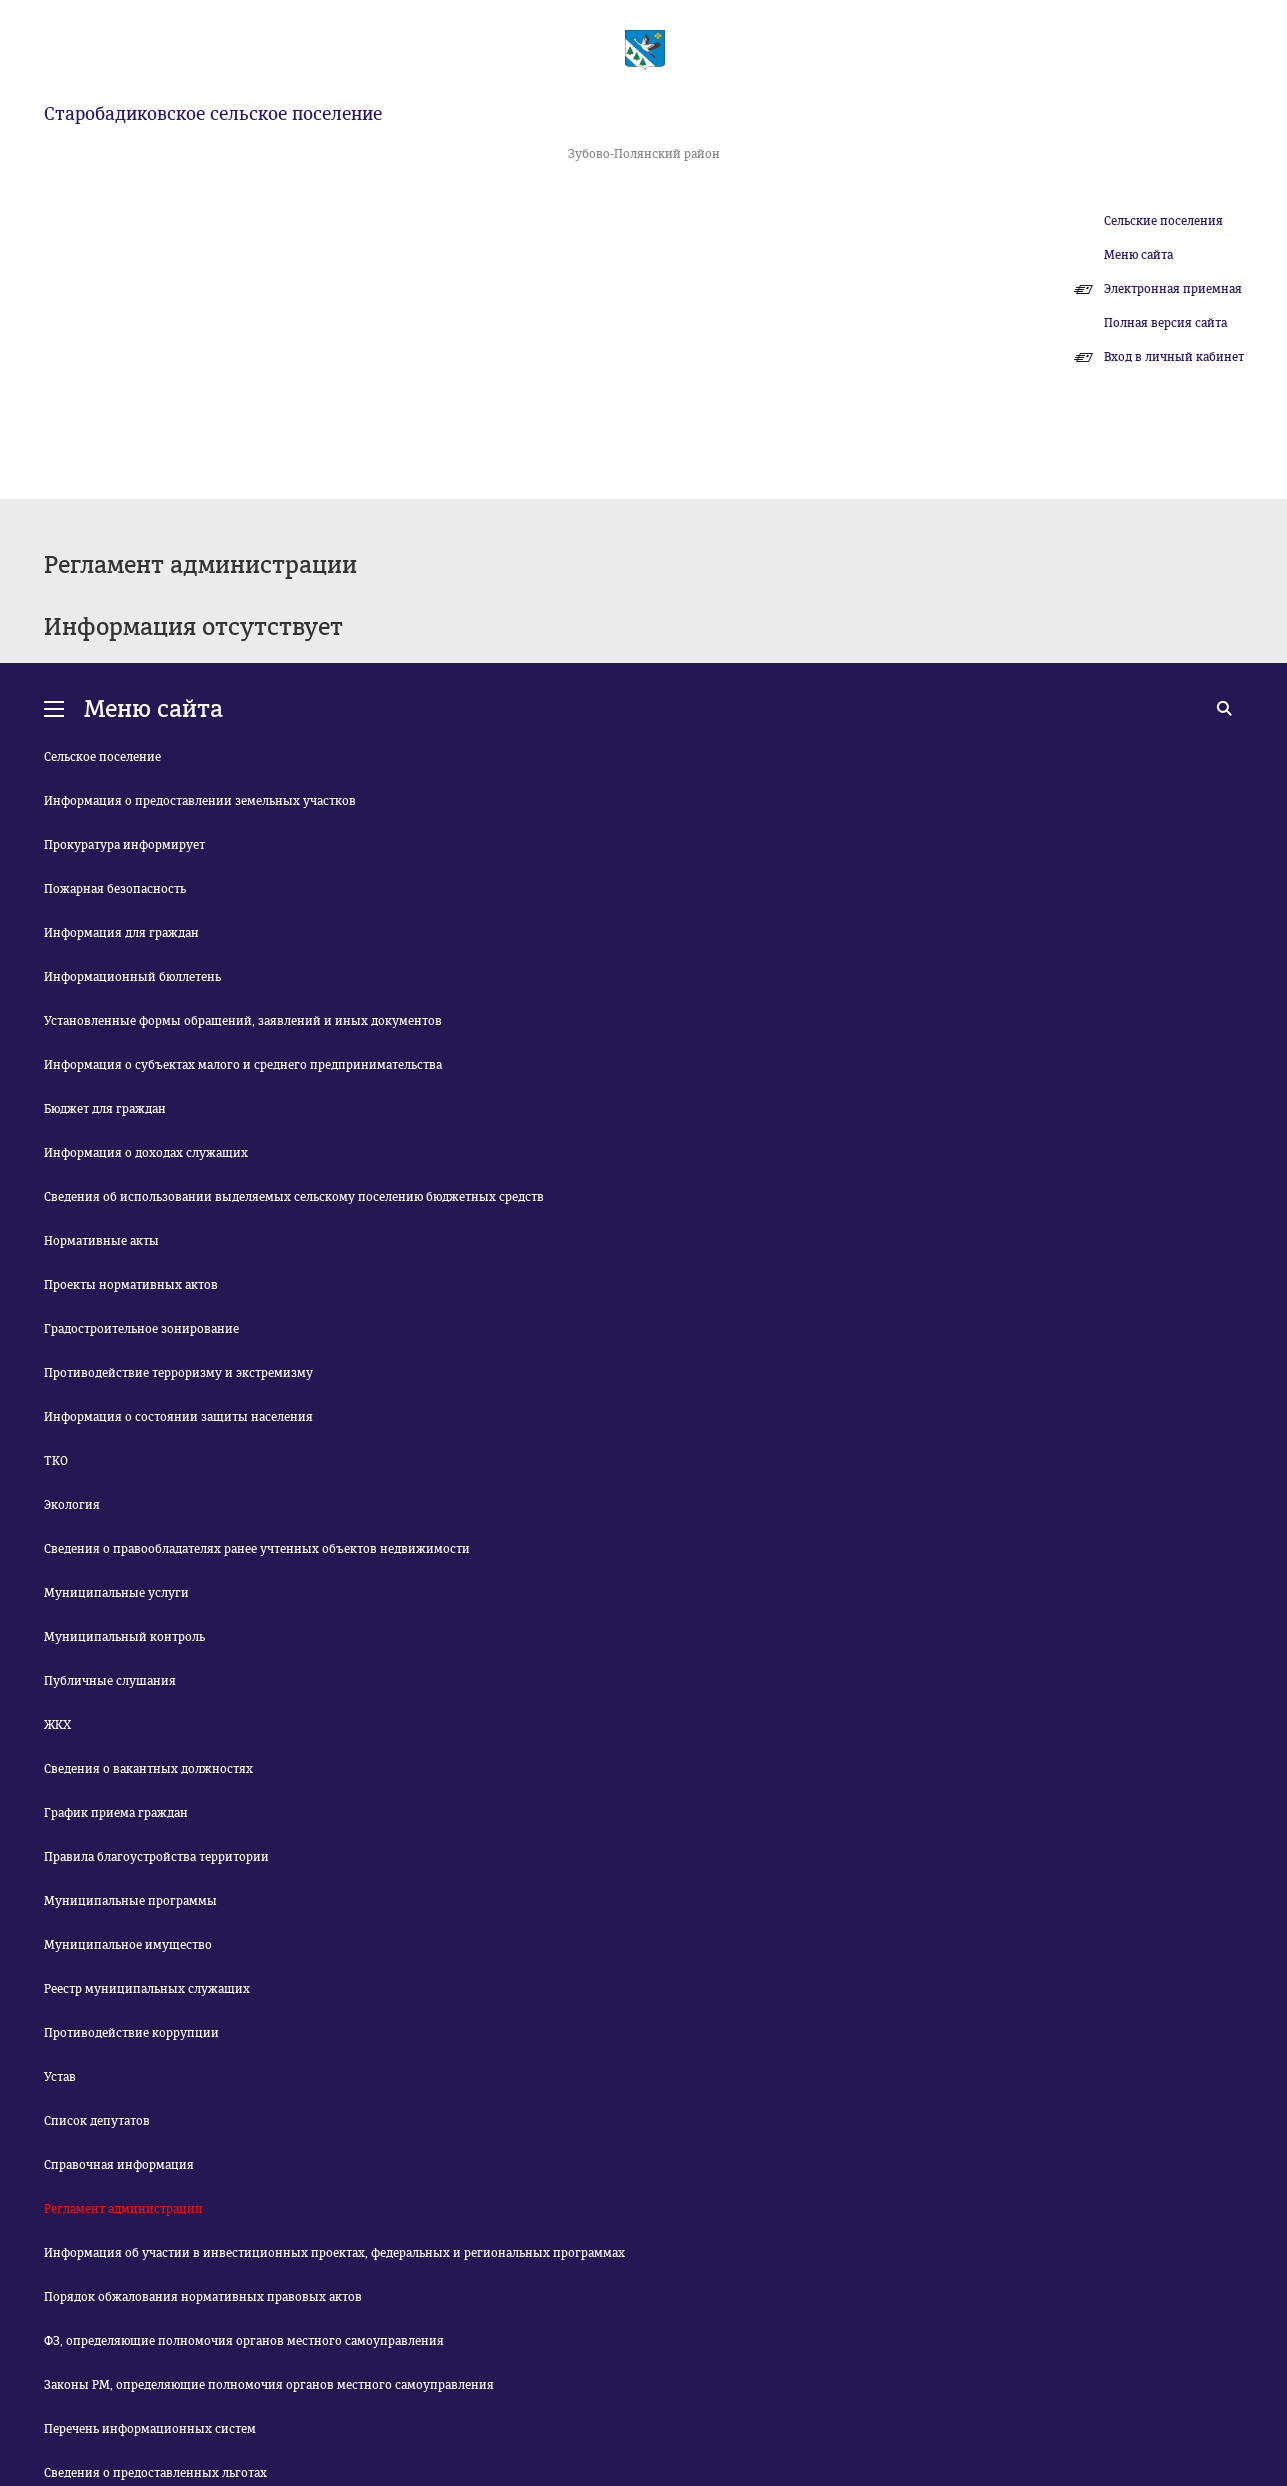 This screenshot has width=1287, height=2486. I want to click on Бюджет для граждан, so click(105, 1109).